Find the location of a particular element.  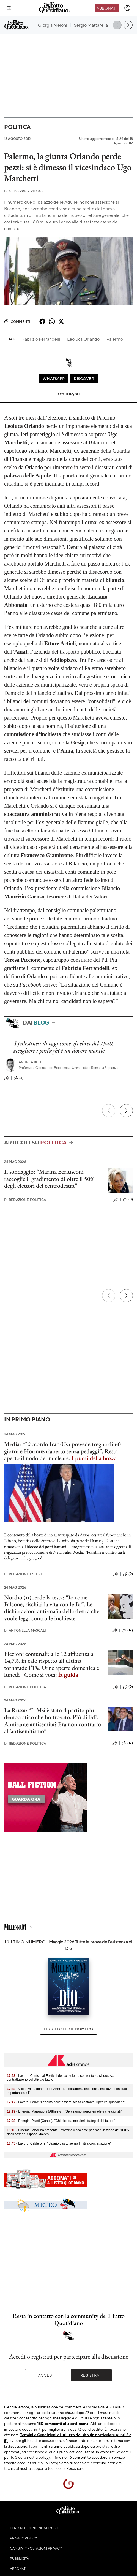

(0) is located at coordinates (128, 1199).